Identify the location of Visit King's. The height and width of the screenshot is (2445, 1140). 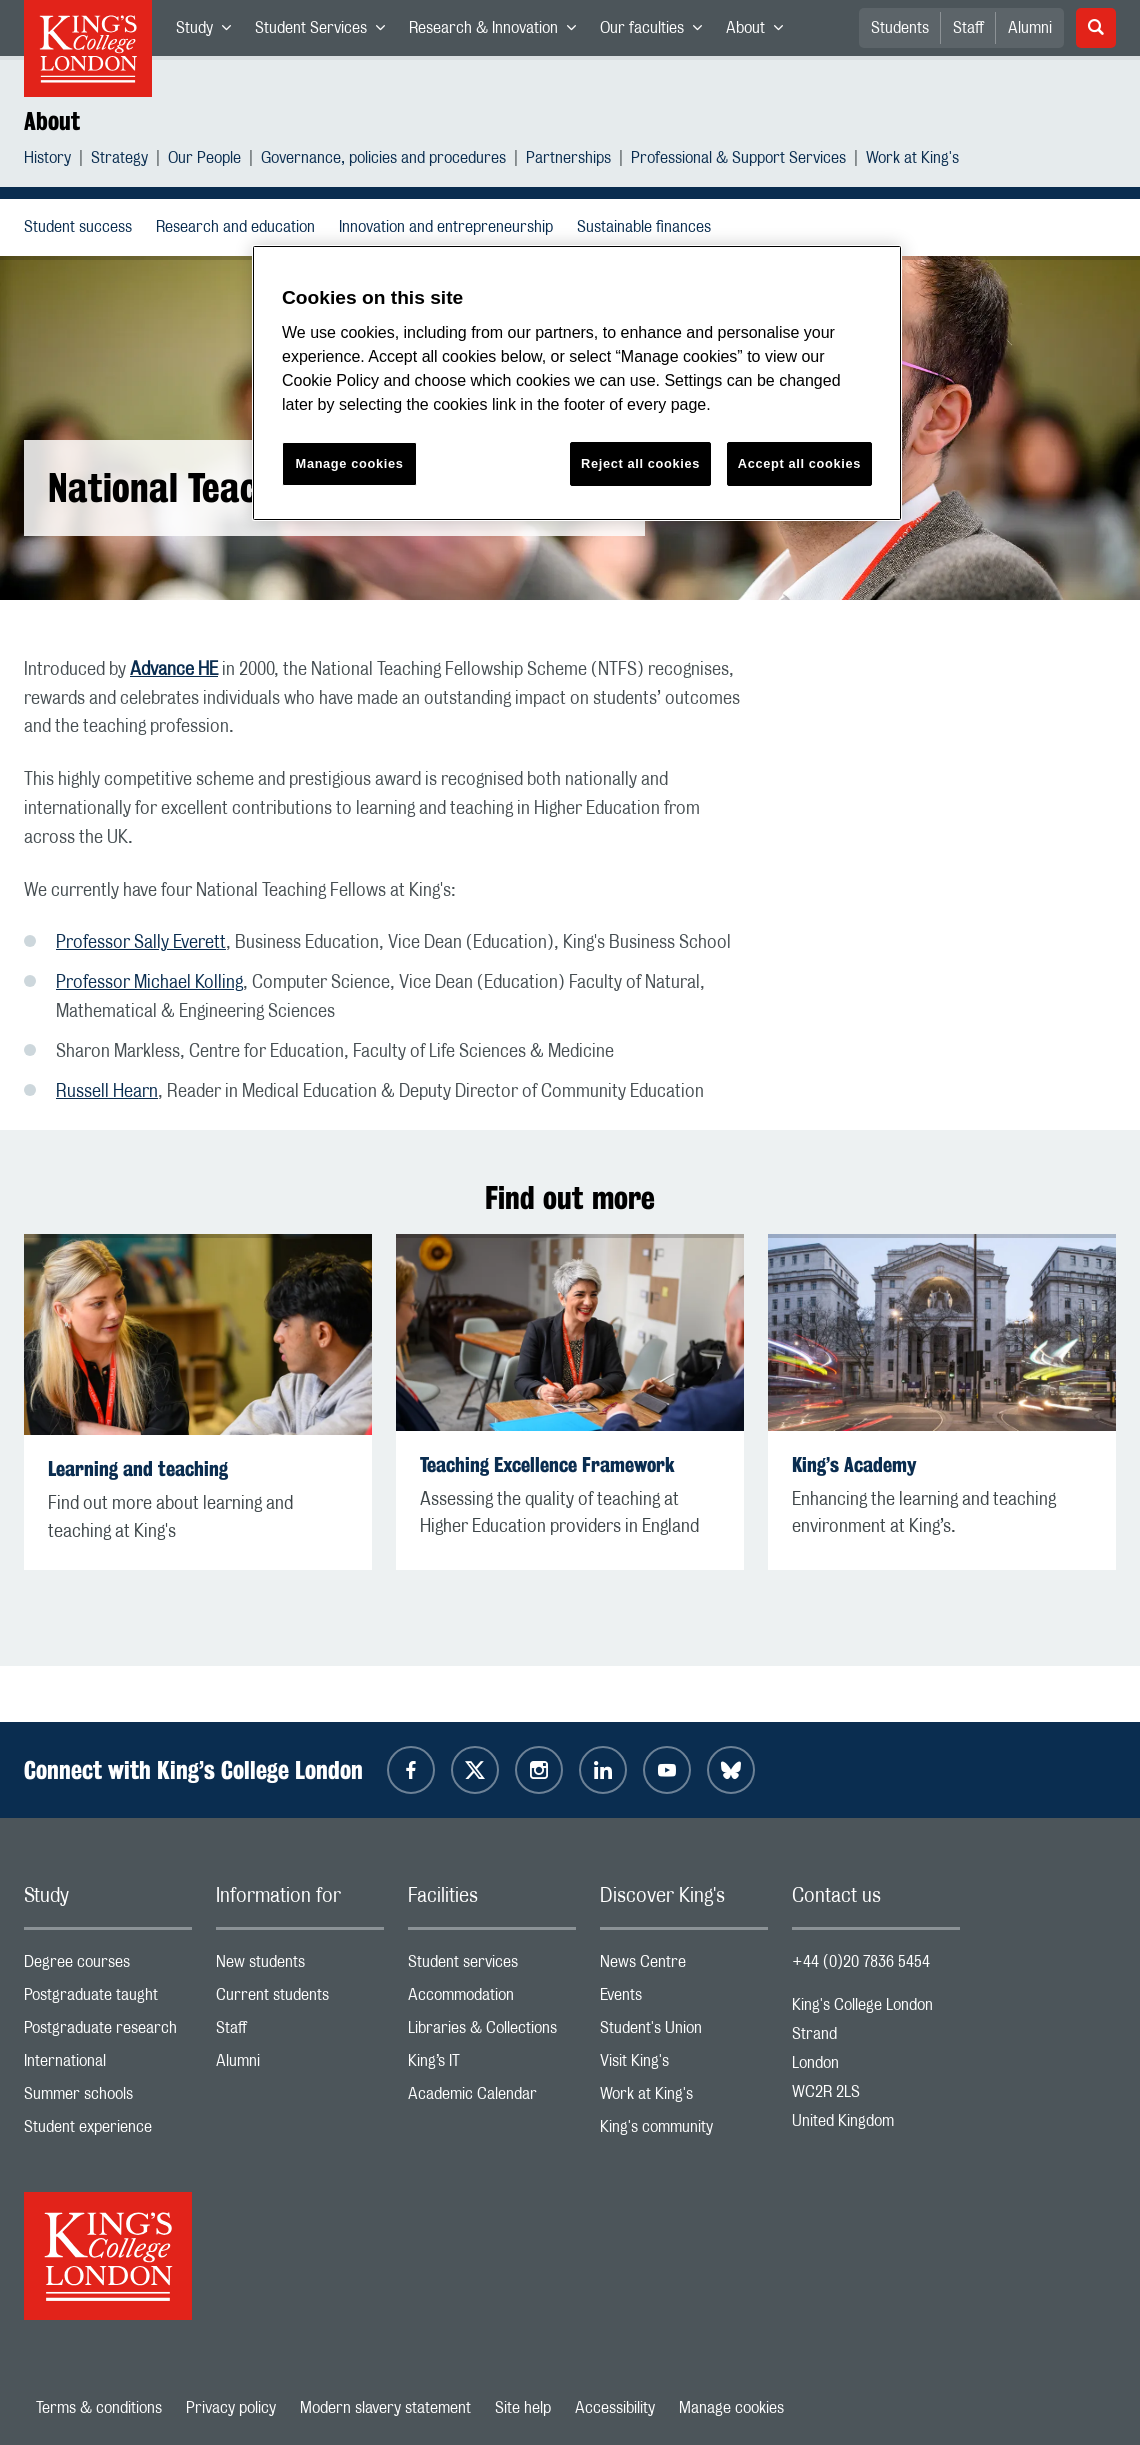
(684, 2065).